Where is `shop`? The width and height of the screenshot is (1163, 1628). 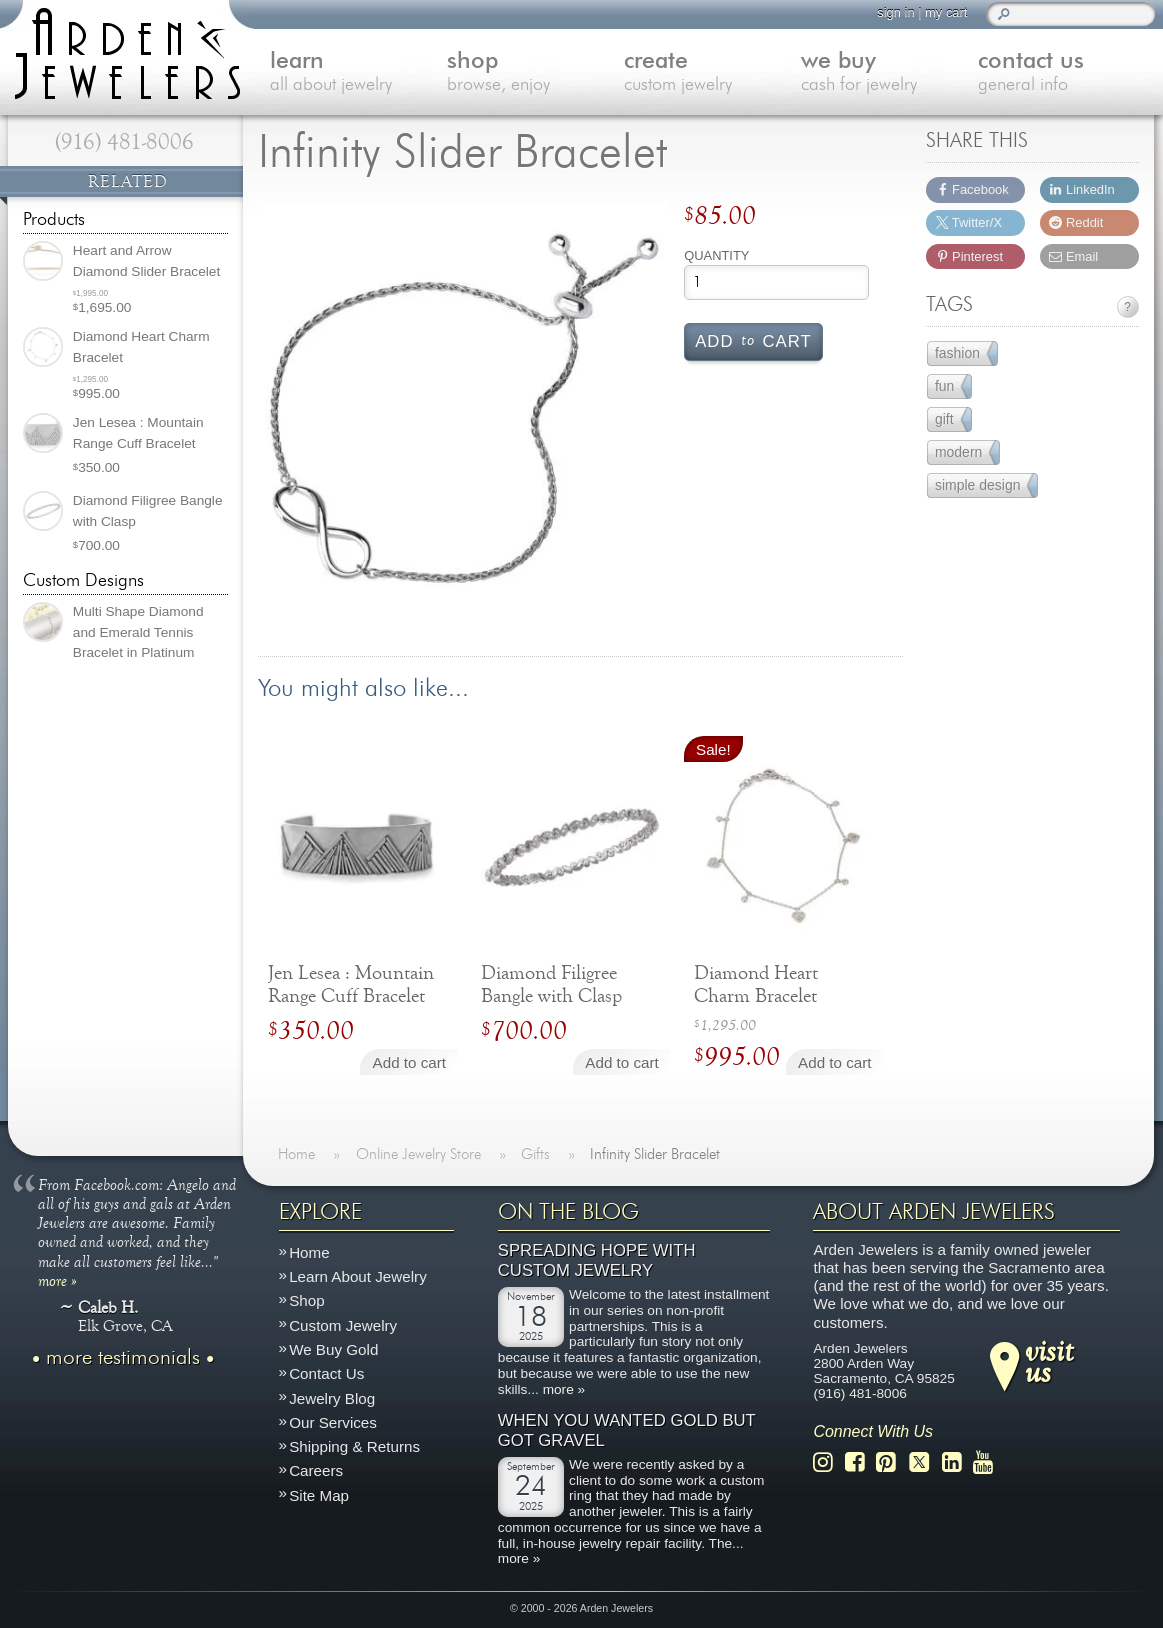
shop is located at coordinates (535, 73).